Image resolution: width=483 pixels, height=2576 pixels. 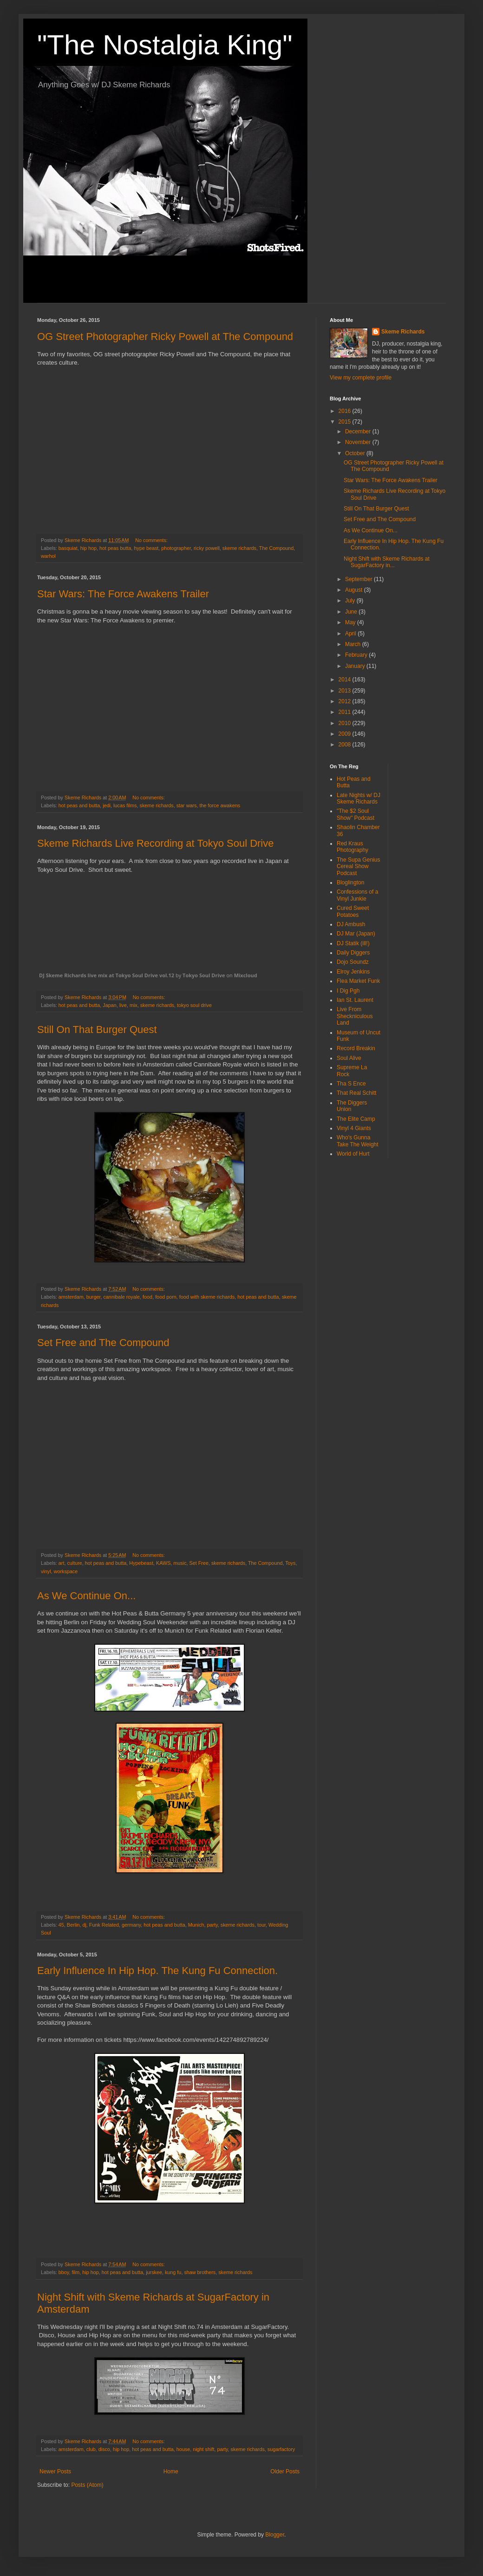 What do you see at coordinates (345, 701) in the screenshot?
I see `2012` at bounding box center [345, 701].